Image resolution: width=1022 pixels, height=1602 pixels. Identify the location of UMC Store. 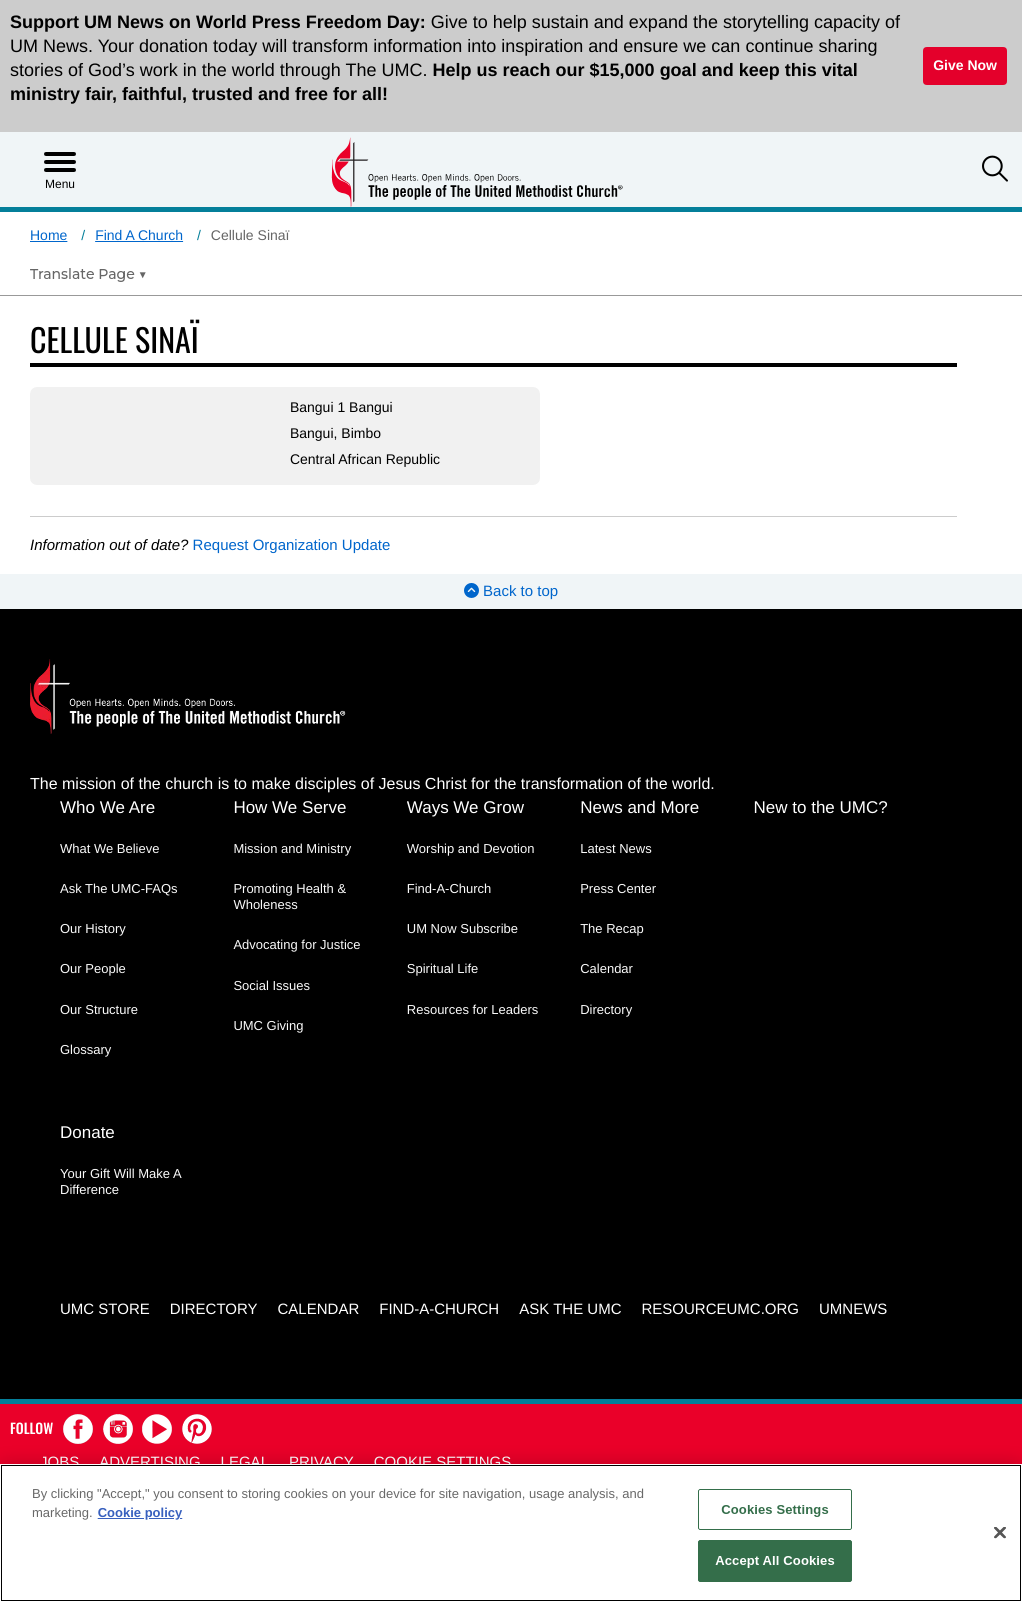
(105, 1309).